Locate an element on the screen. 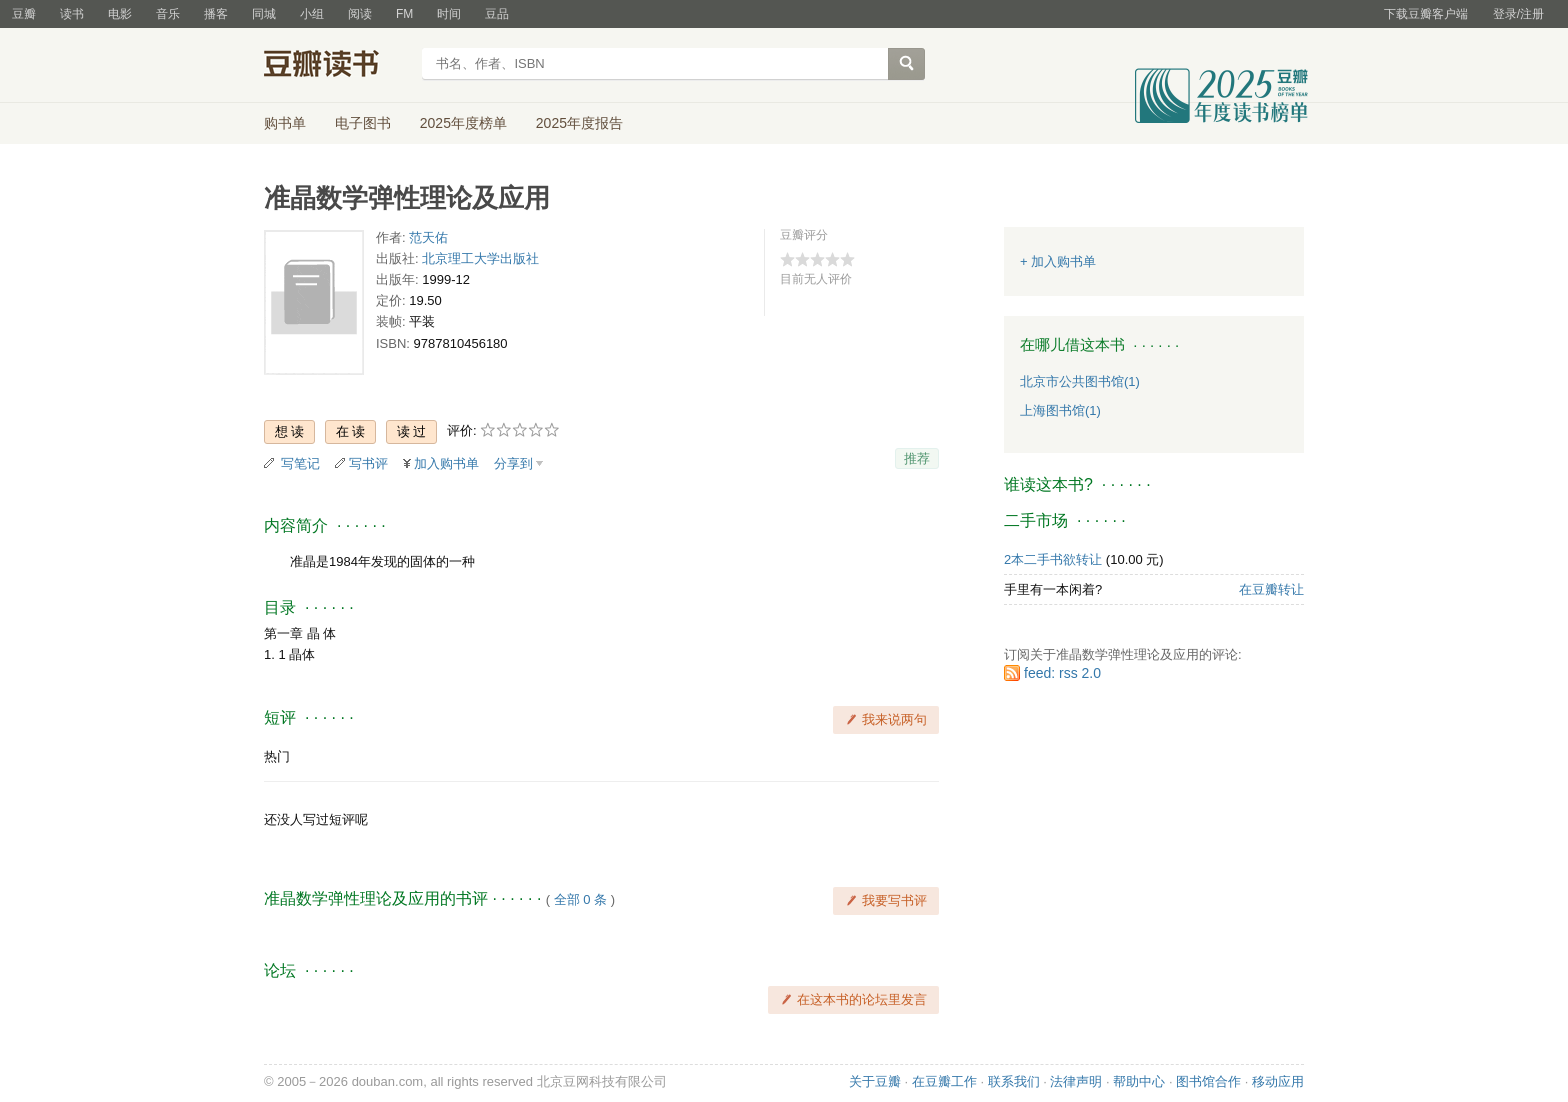 The image size is (1568, 1102). 全部 0 条 is located at coordinates (580, 899).